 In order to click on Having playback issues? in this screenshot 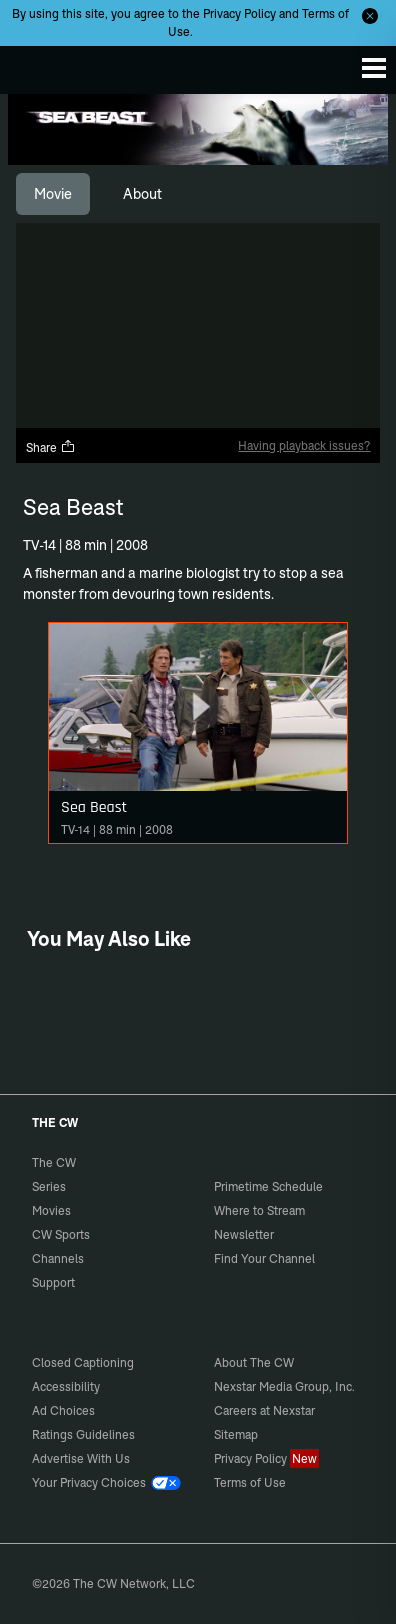, I will do `click(304, 445)`.